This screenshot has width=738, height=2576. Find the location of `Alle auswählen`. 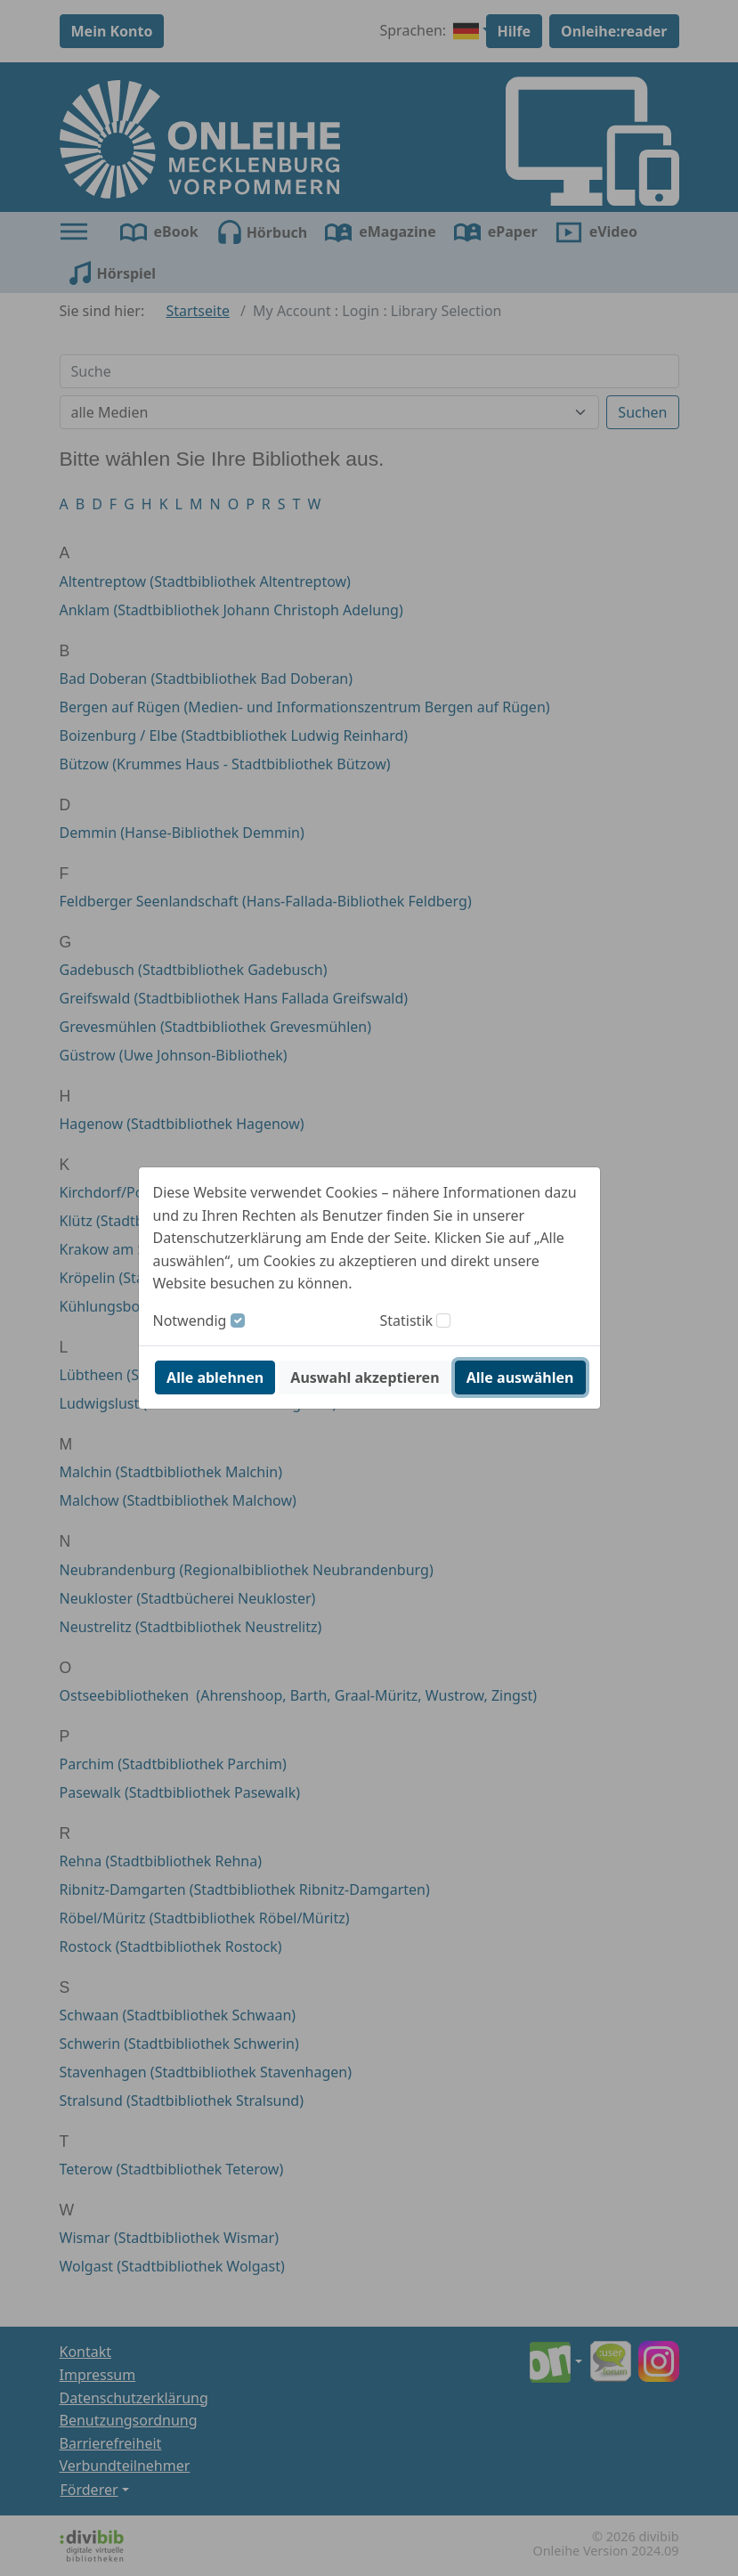

Alle auswählen is located at coordinates (520, 1377).